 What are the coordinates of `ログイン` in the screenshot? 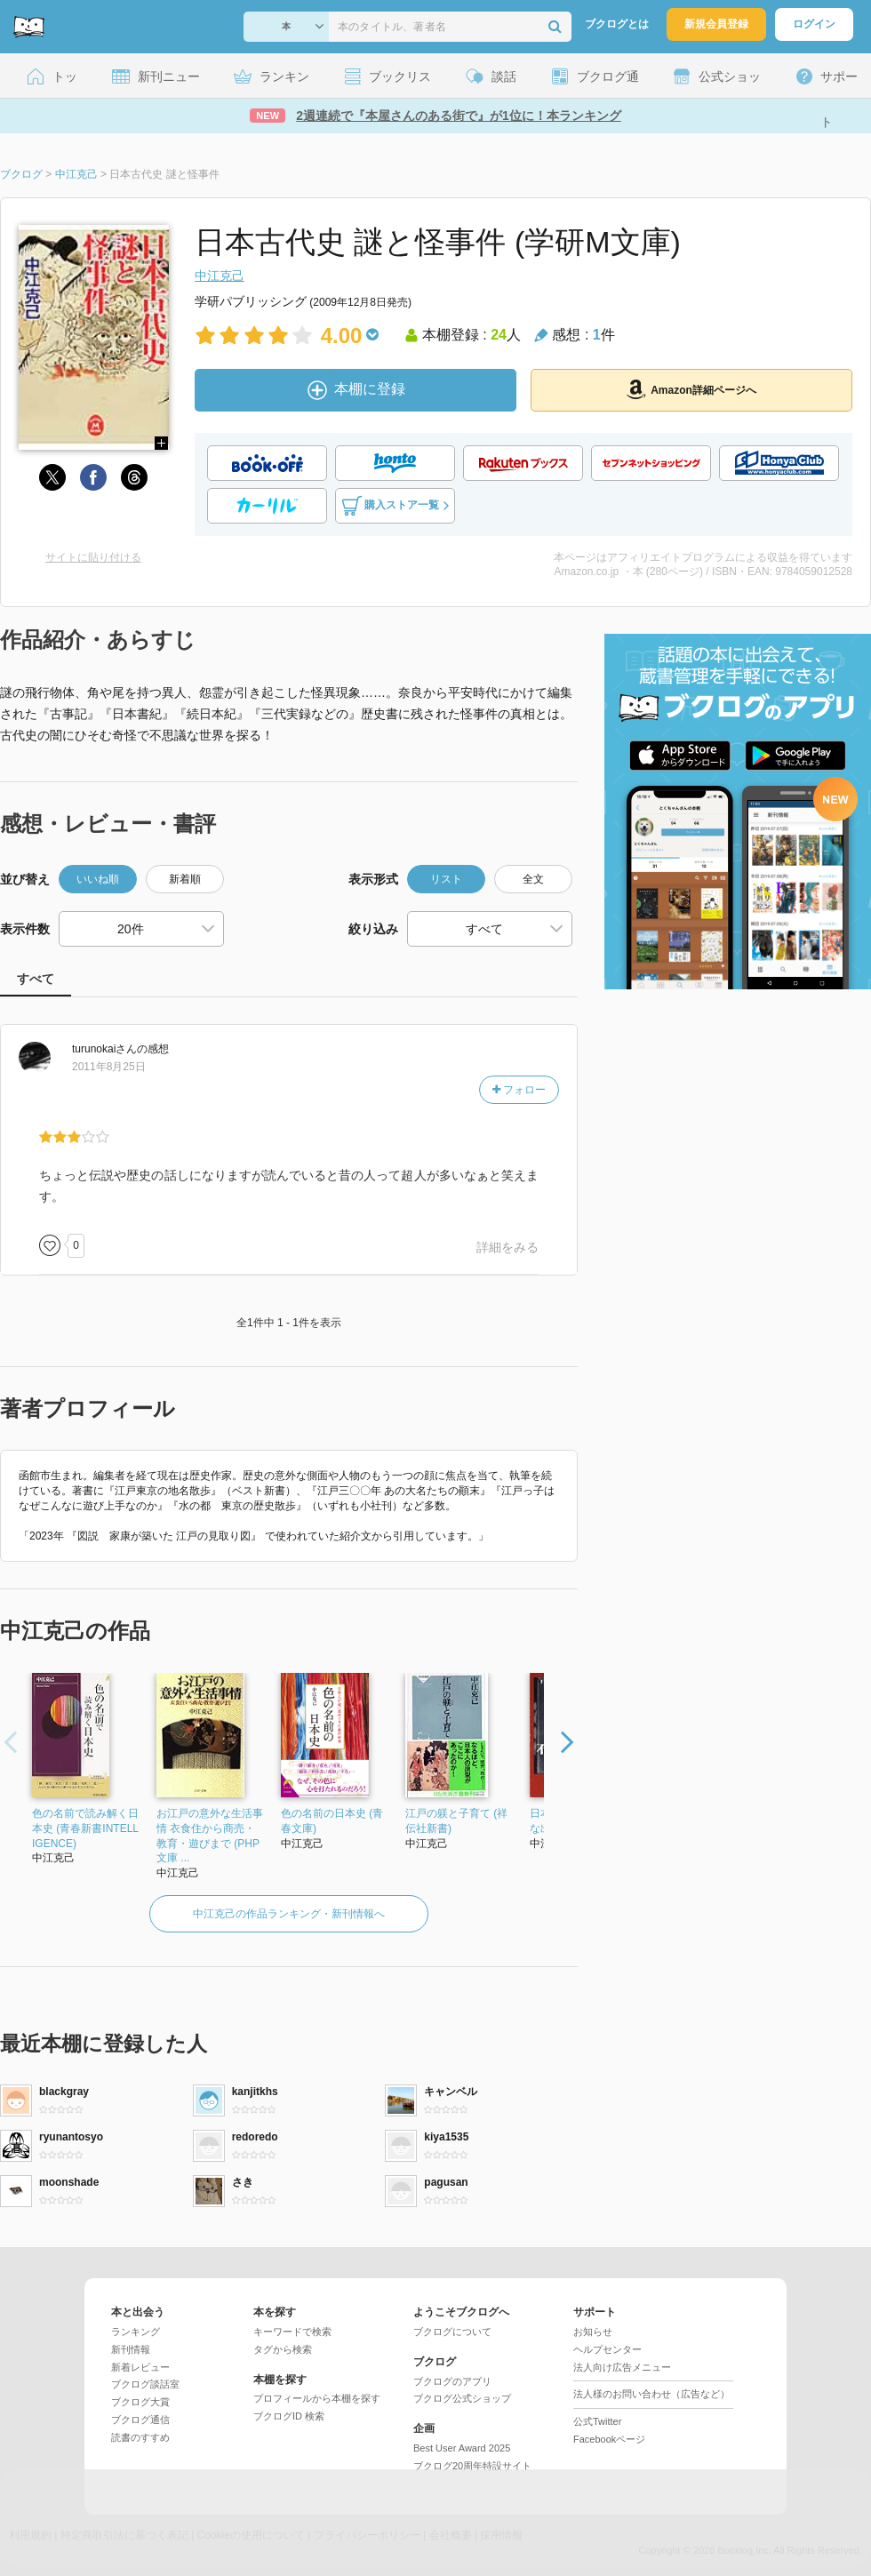 It's located at (814, 24).